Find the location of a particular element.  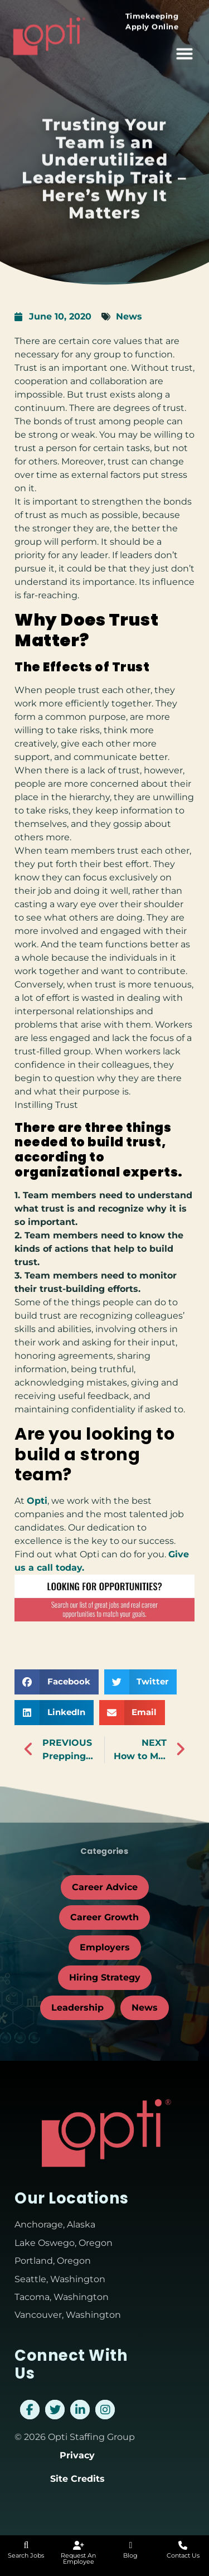

[button] is located at coordinates (184, 49).